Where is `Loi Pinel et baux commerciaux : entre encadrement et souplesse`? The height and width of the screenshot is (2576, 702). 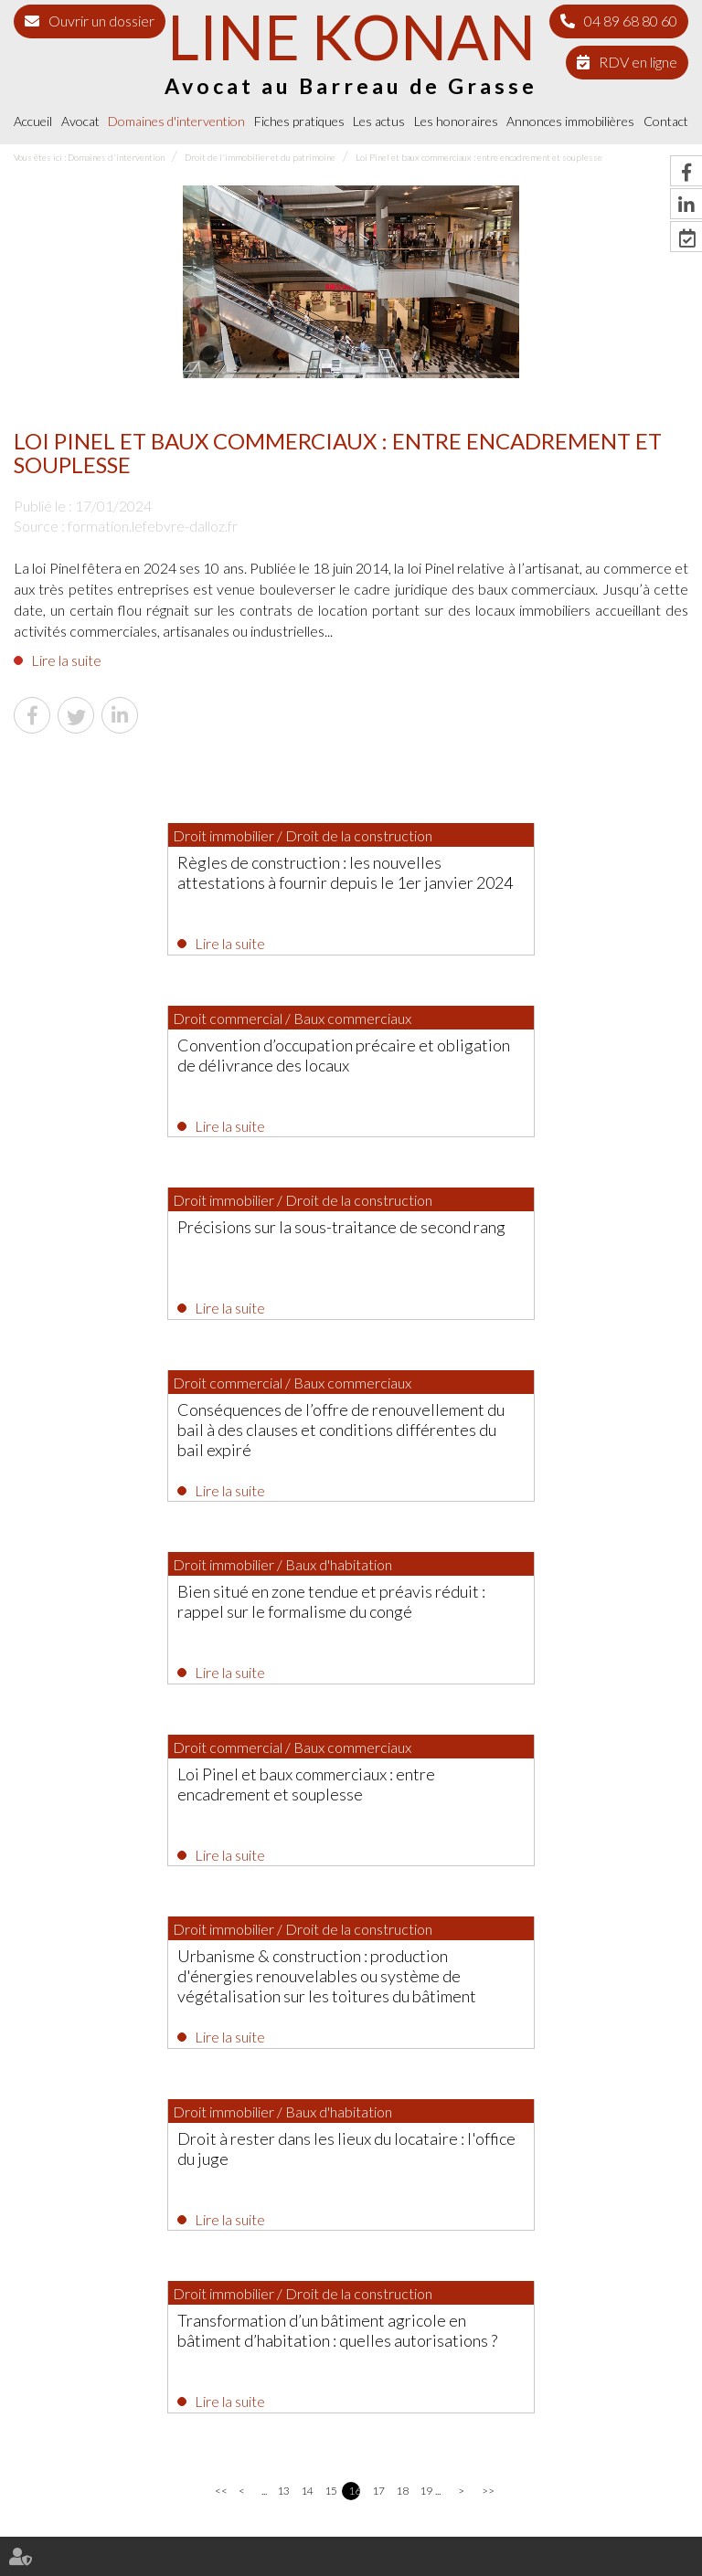 Loi Pinel et baux commerciaux : entre encadrement et souplesse is located at coordinates (479, 157).